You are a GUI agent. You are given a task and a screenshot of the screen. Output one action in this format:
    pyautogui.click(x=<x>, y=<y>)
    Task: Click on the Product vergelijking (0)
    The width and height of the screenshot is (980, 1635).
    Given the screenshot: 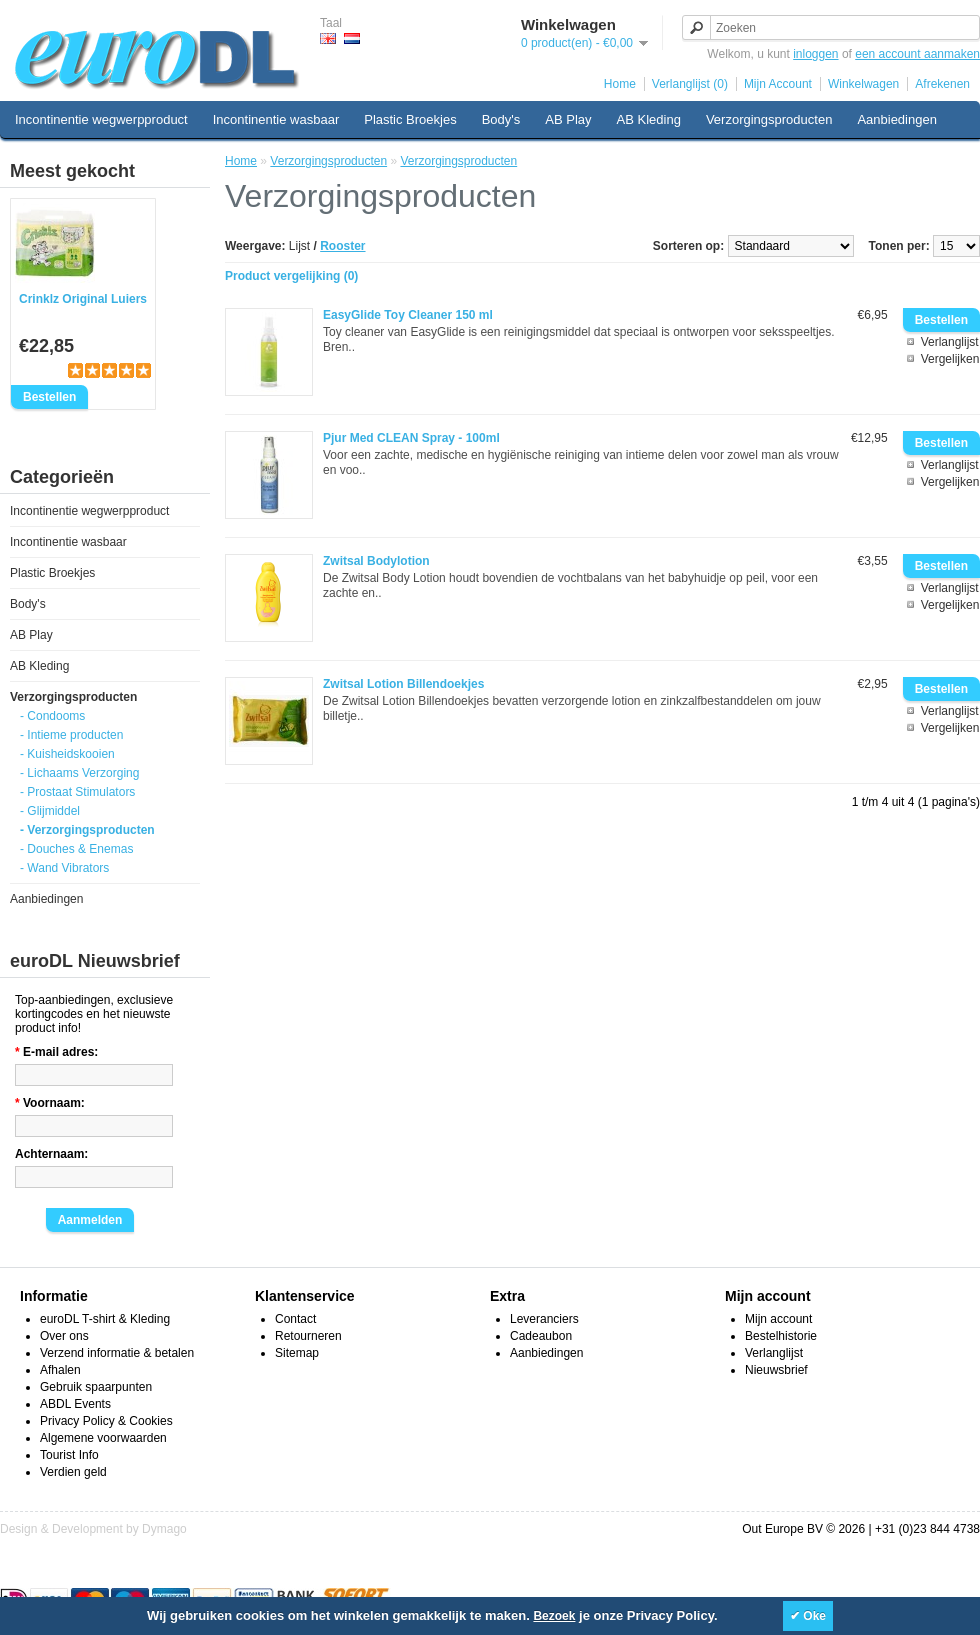 What is the action you would take?
    pyautogui.click(x=291, y=276)
    